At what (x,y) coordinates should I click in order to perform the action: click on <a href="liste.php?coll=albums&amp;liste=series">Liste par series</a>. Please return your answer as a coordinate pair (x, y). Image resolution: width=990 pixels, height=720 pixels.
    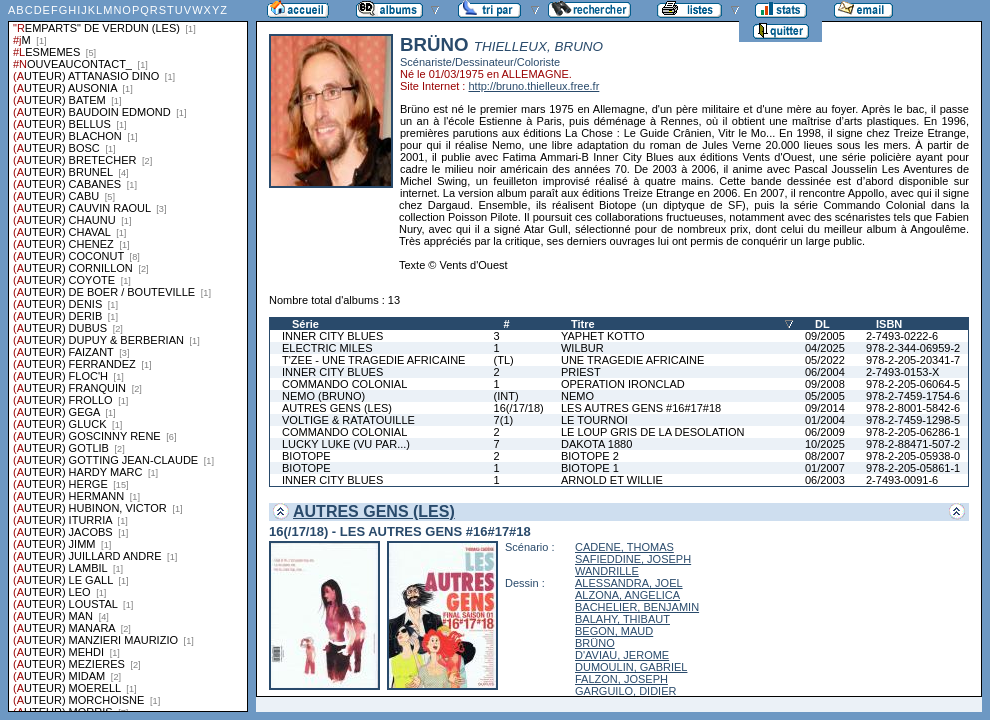
    Looking at the image, I should click on (128, 356).